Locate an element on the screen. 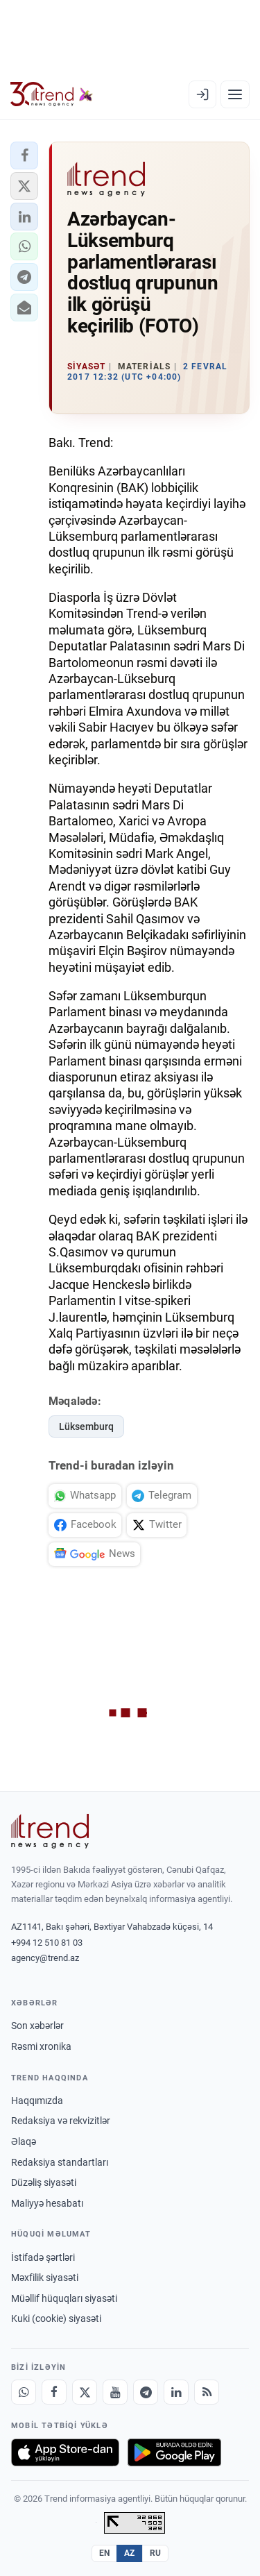  EN is located at coordinates (104, 2553).